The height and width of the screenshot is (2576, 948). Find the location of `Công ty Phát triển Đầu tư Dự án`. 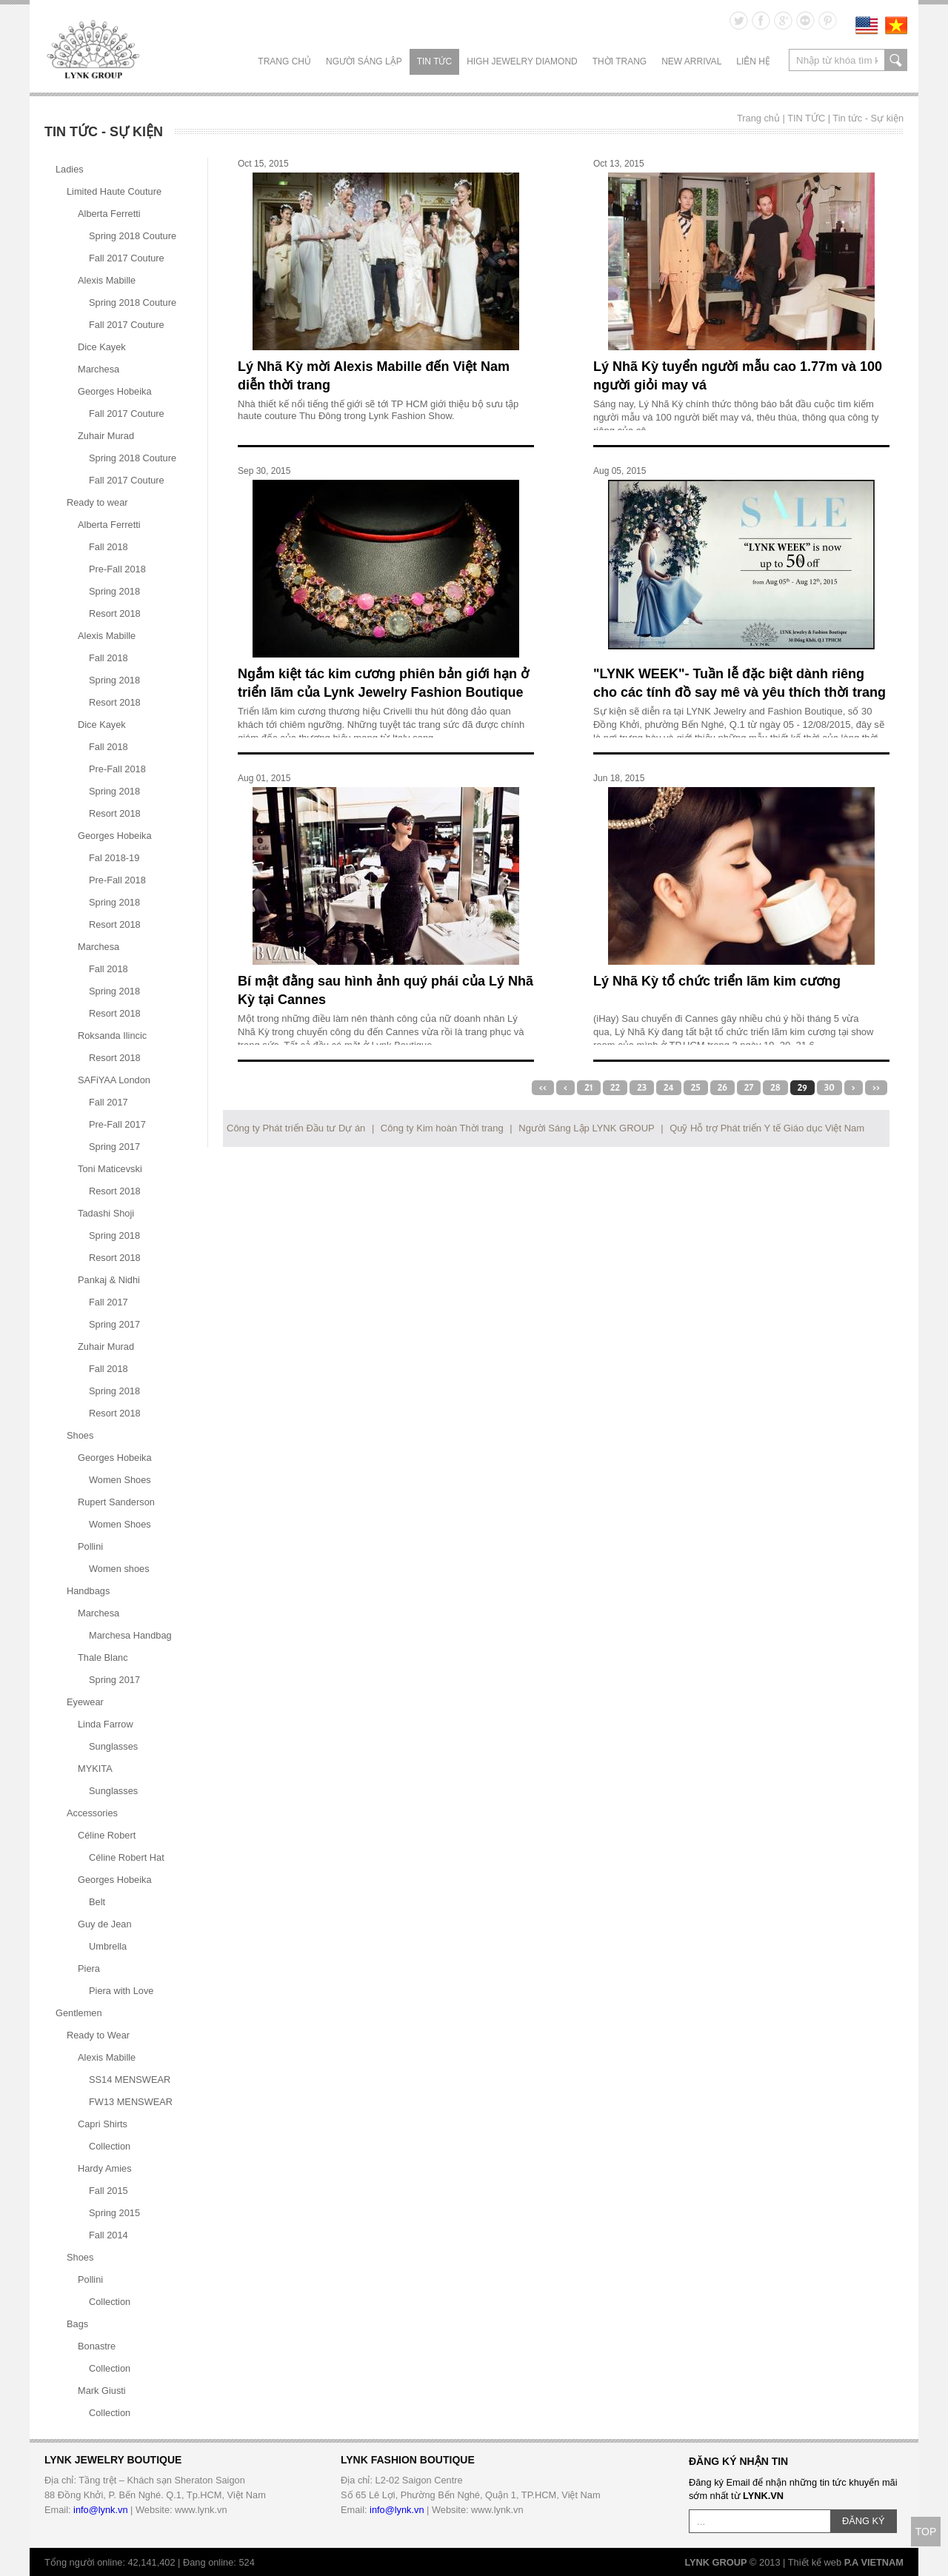

Công ty Phát triển Đầu tư Dự án is located at coordinates (296, 1128).